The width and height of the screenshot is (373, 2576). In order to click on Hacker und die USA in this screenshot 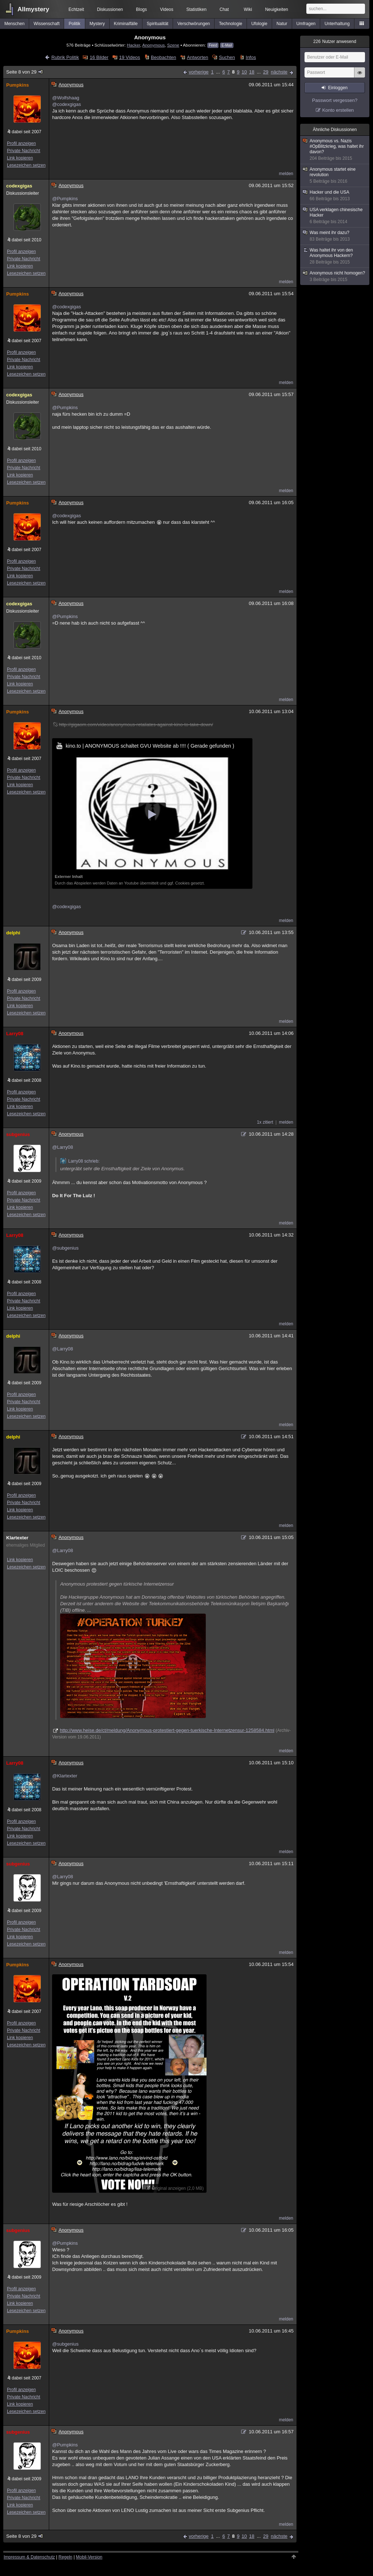, I will do `click(335, 196)`.